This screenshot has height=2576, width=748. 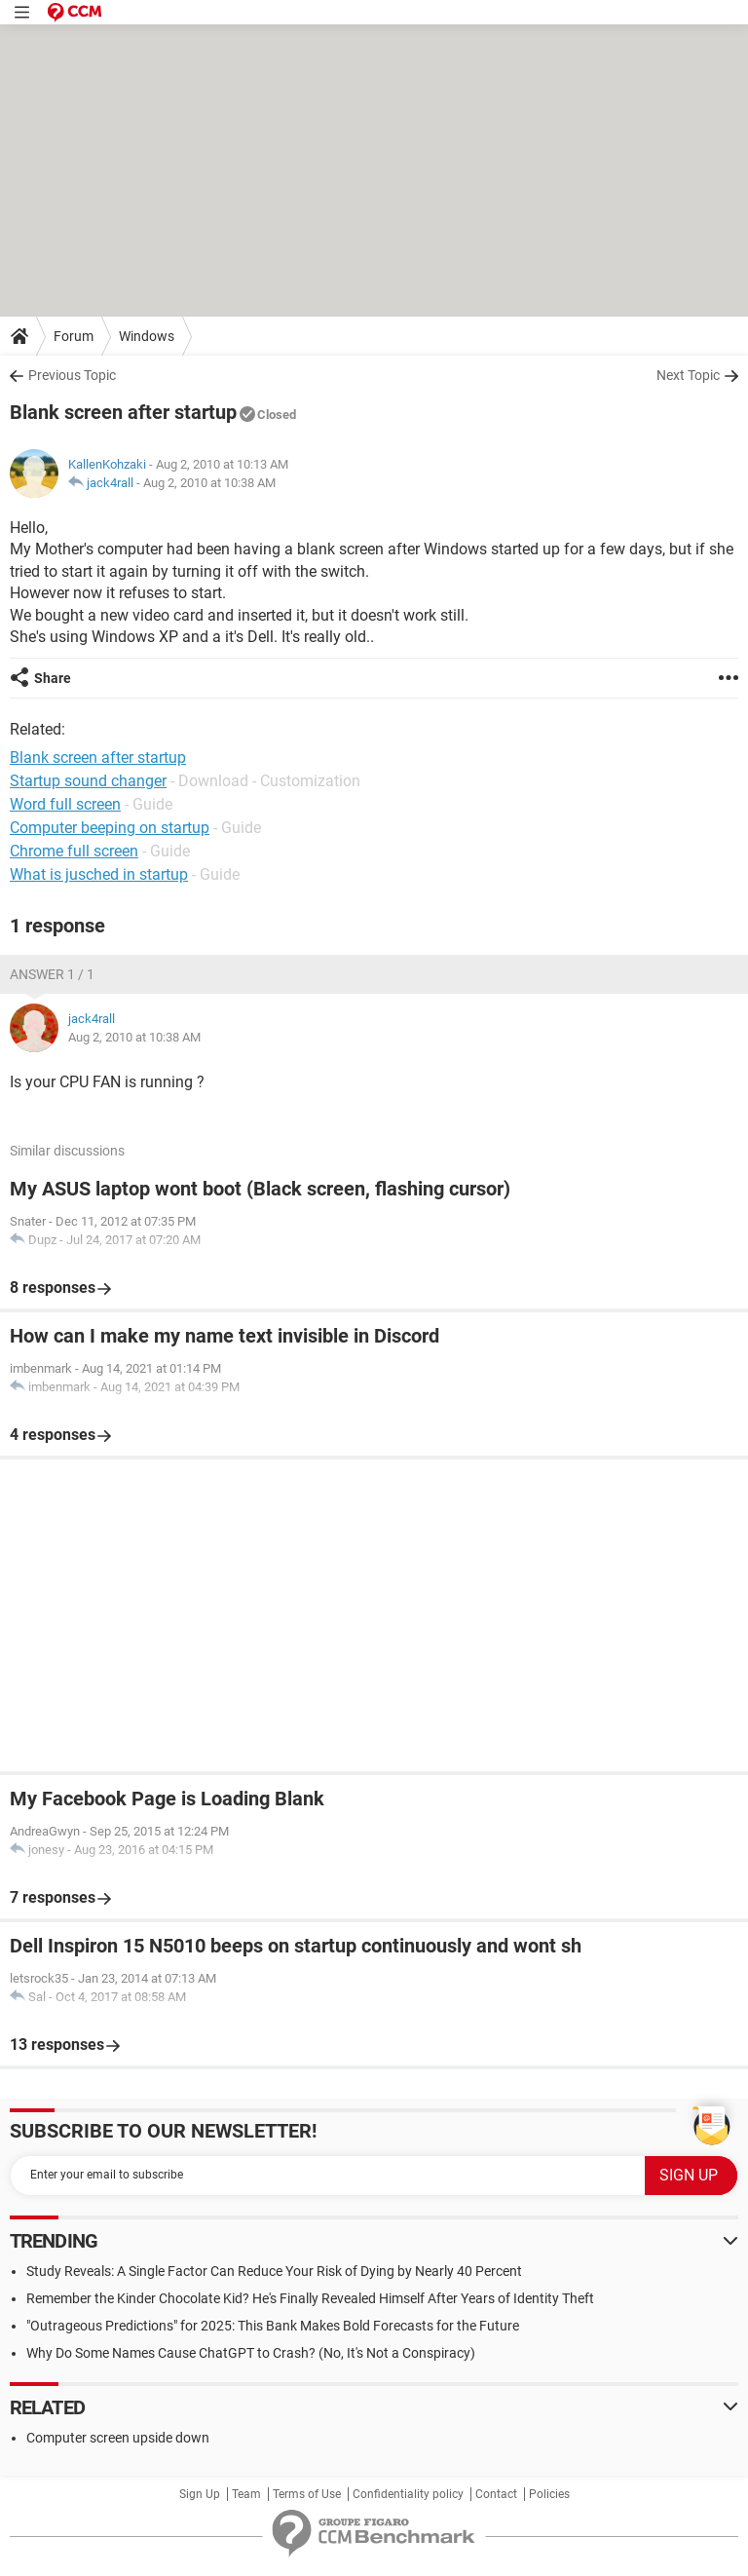 What do you see at coordinates (272, 2325) in the screenshot?
I see `"Outrageous Predictions" for 2025: This Bank Makes Bold Forecasts for the Future` at bounding box center [272, 2325].